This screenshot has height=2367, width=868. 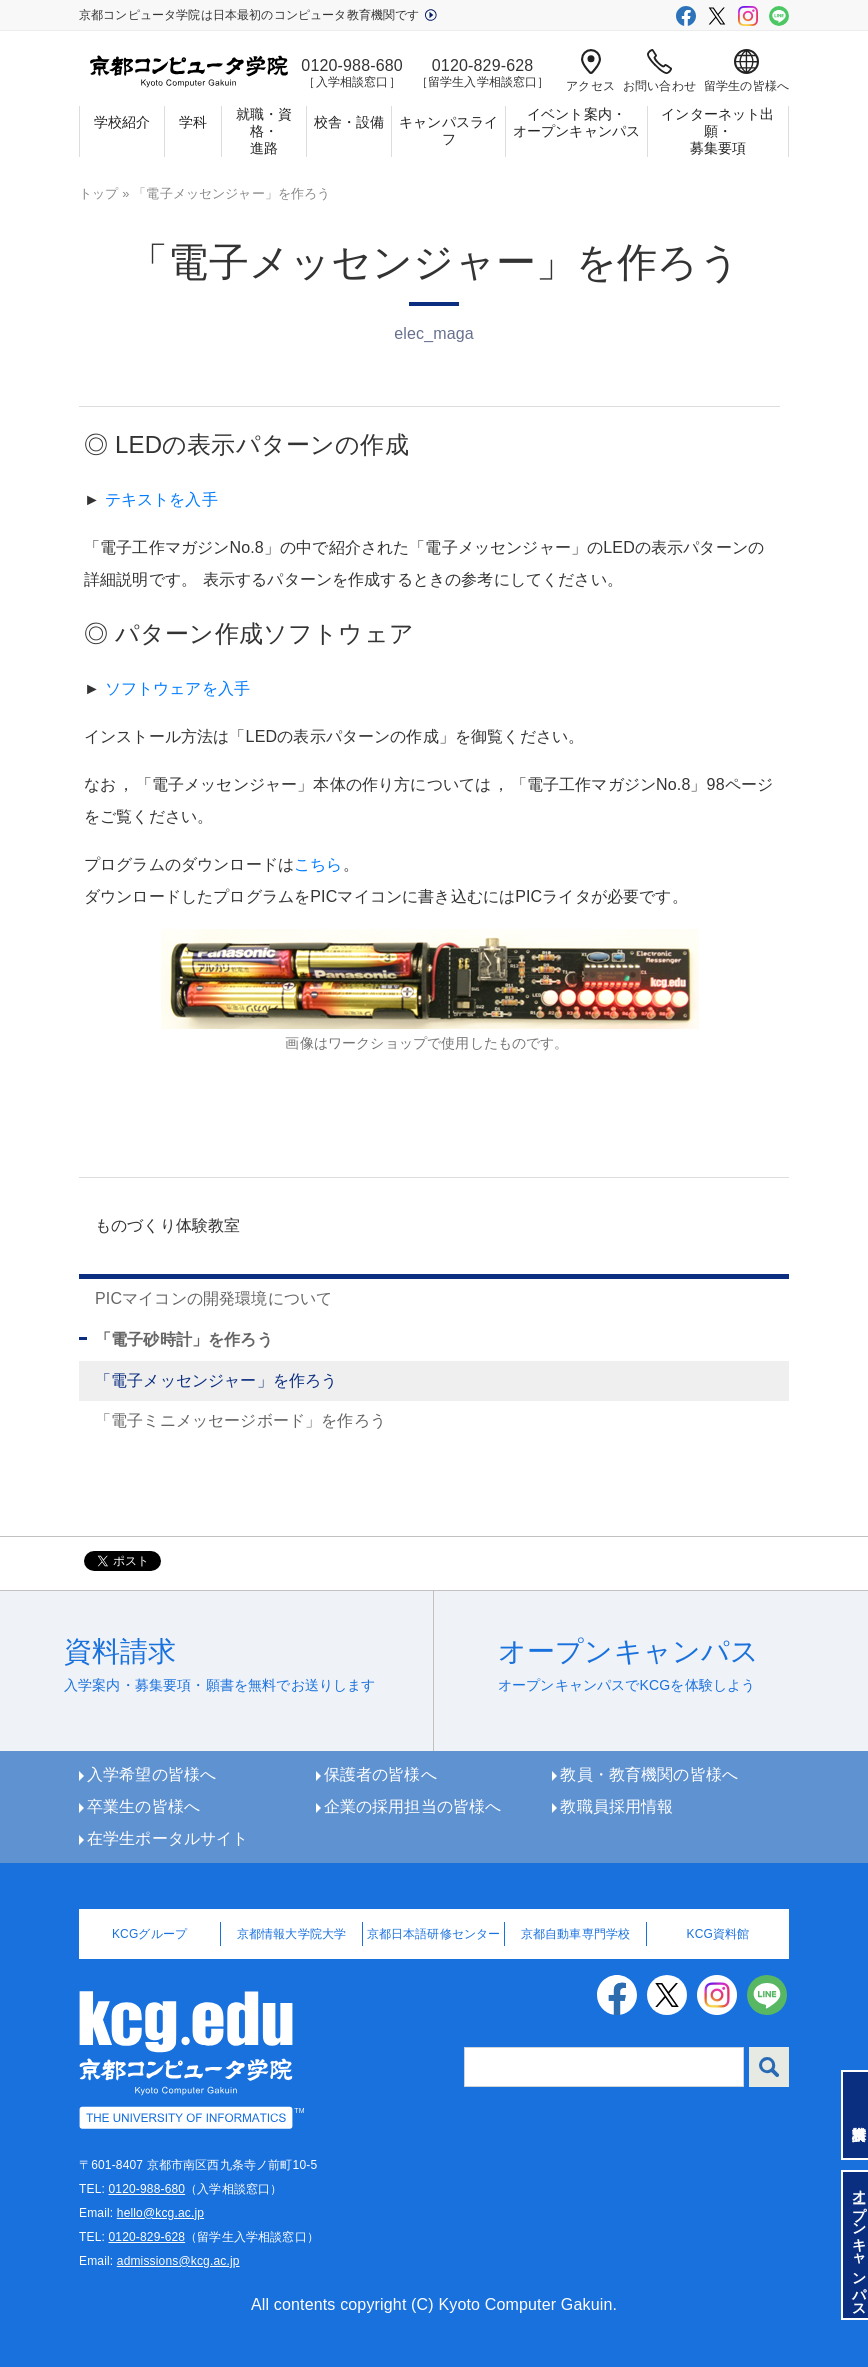 I want to click on 教員・教育機関の皆様へ, so click(x=649, y=1774).